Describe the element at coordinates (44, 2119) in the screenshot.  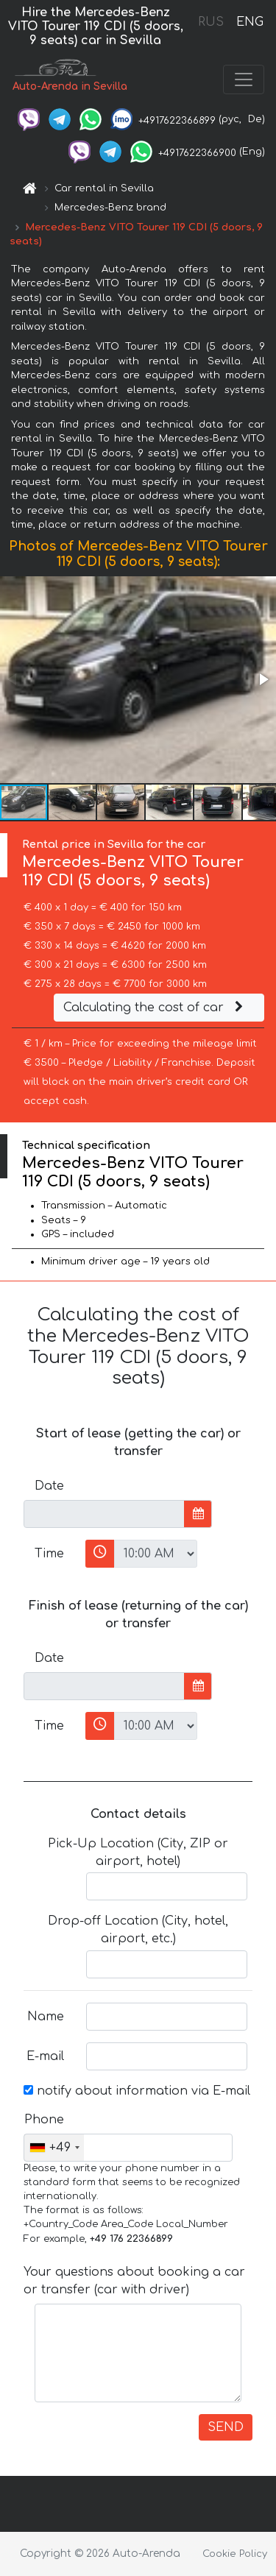
I see `Phone` at that location.